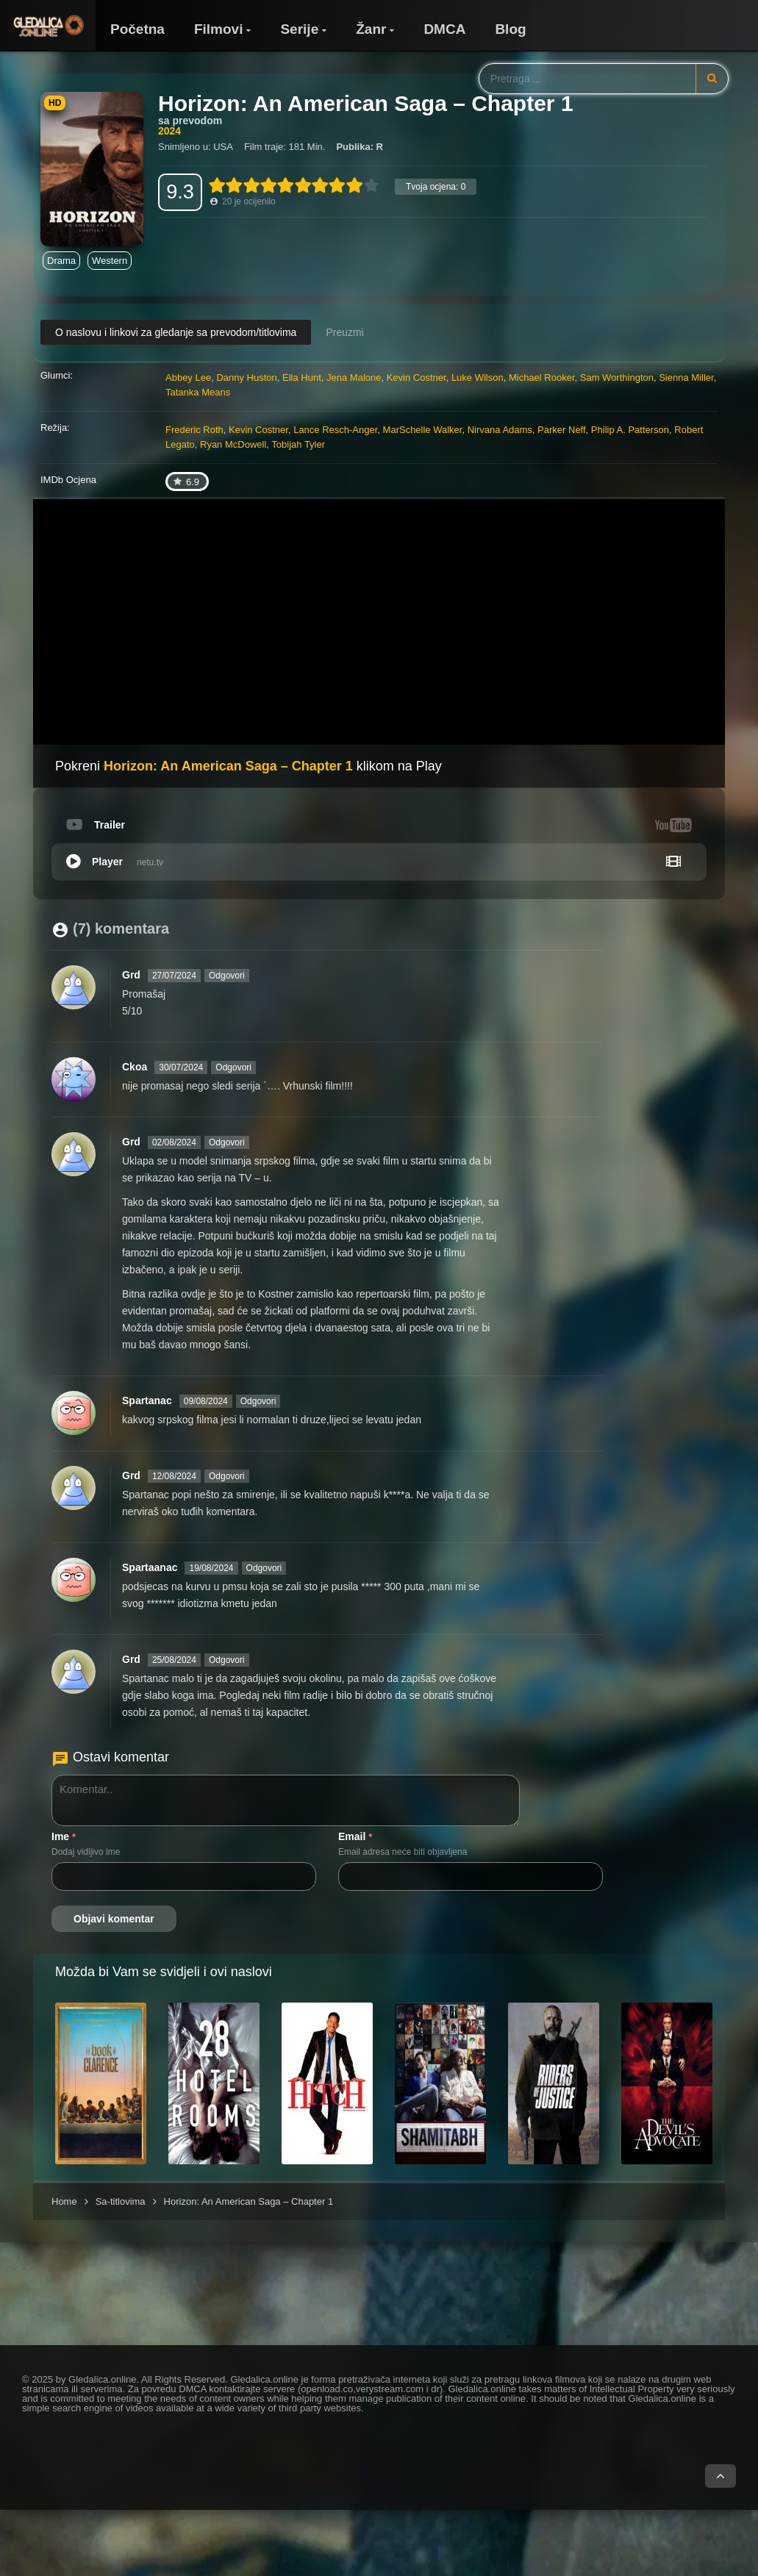 This screenshot has width=758, height=2576. I want to click on Žanr, so click(371, 29).